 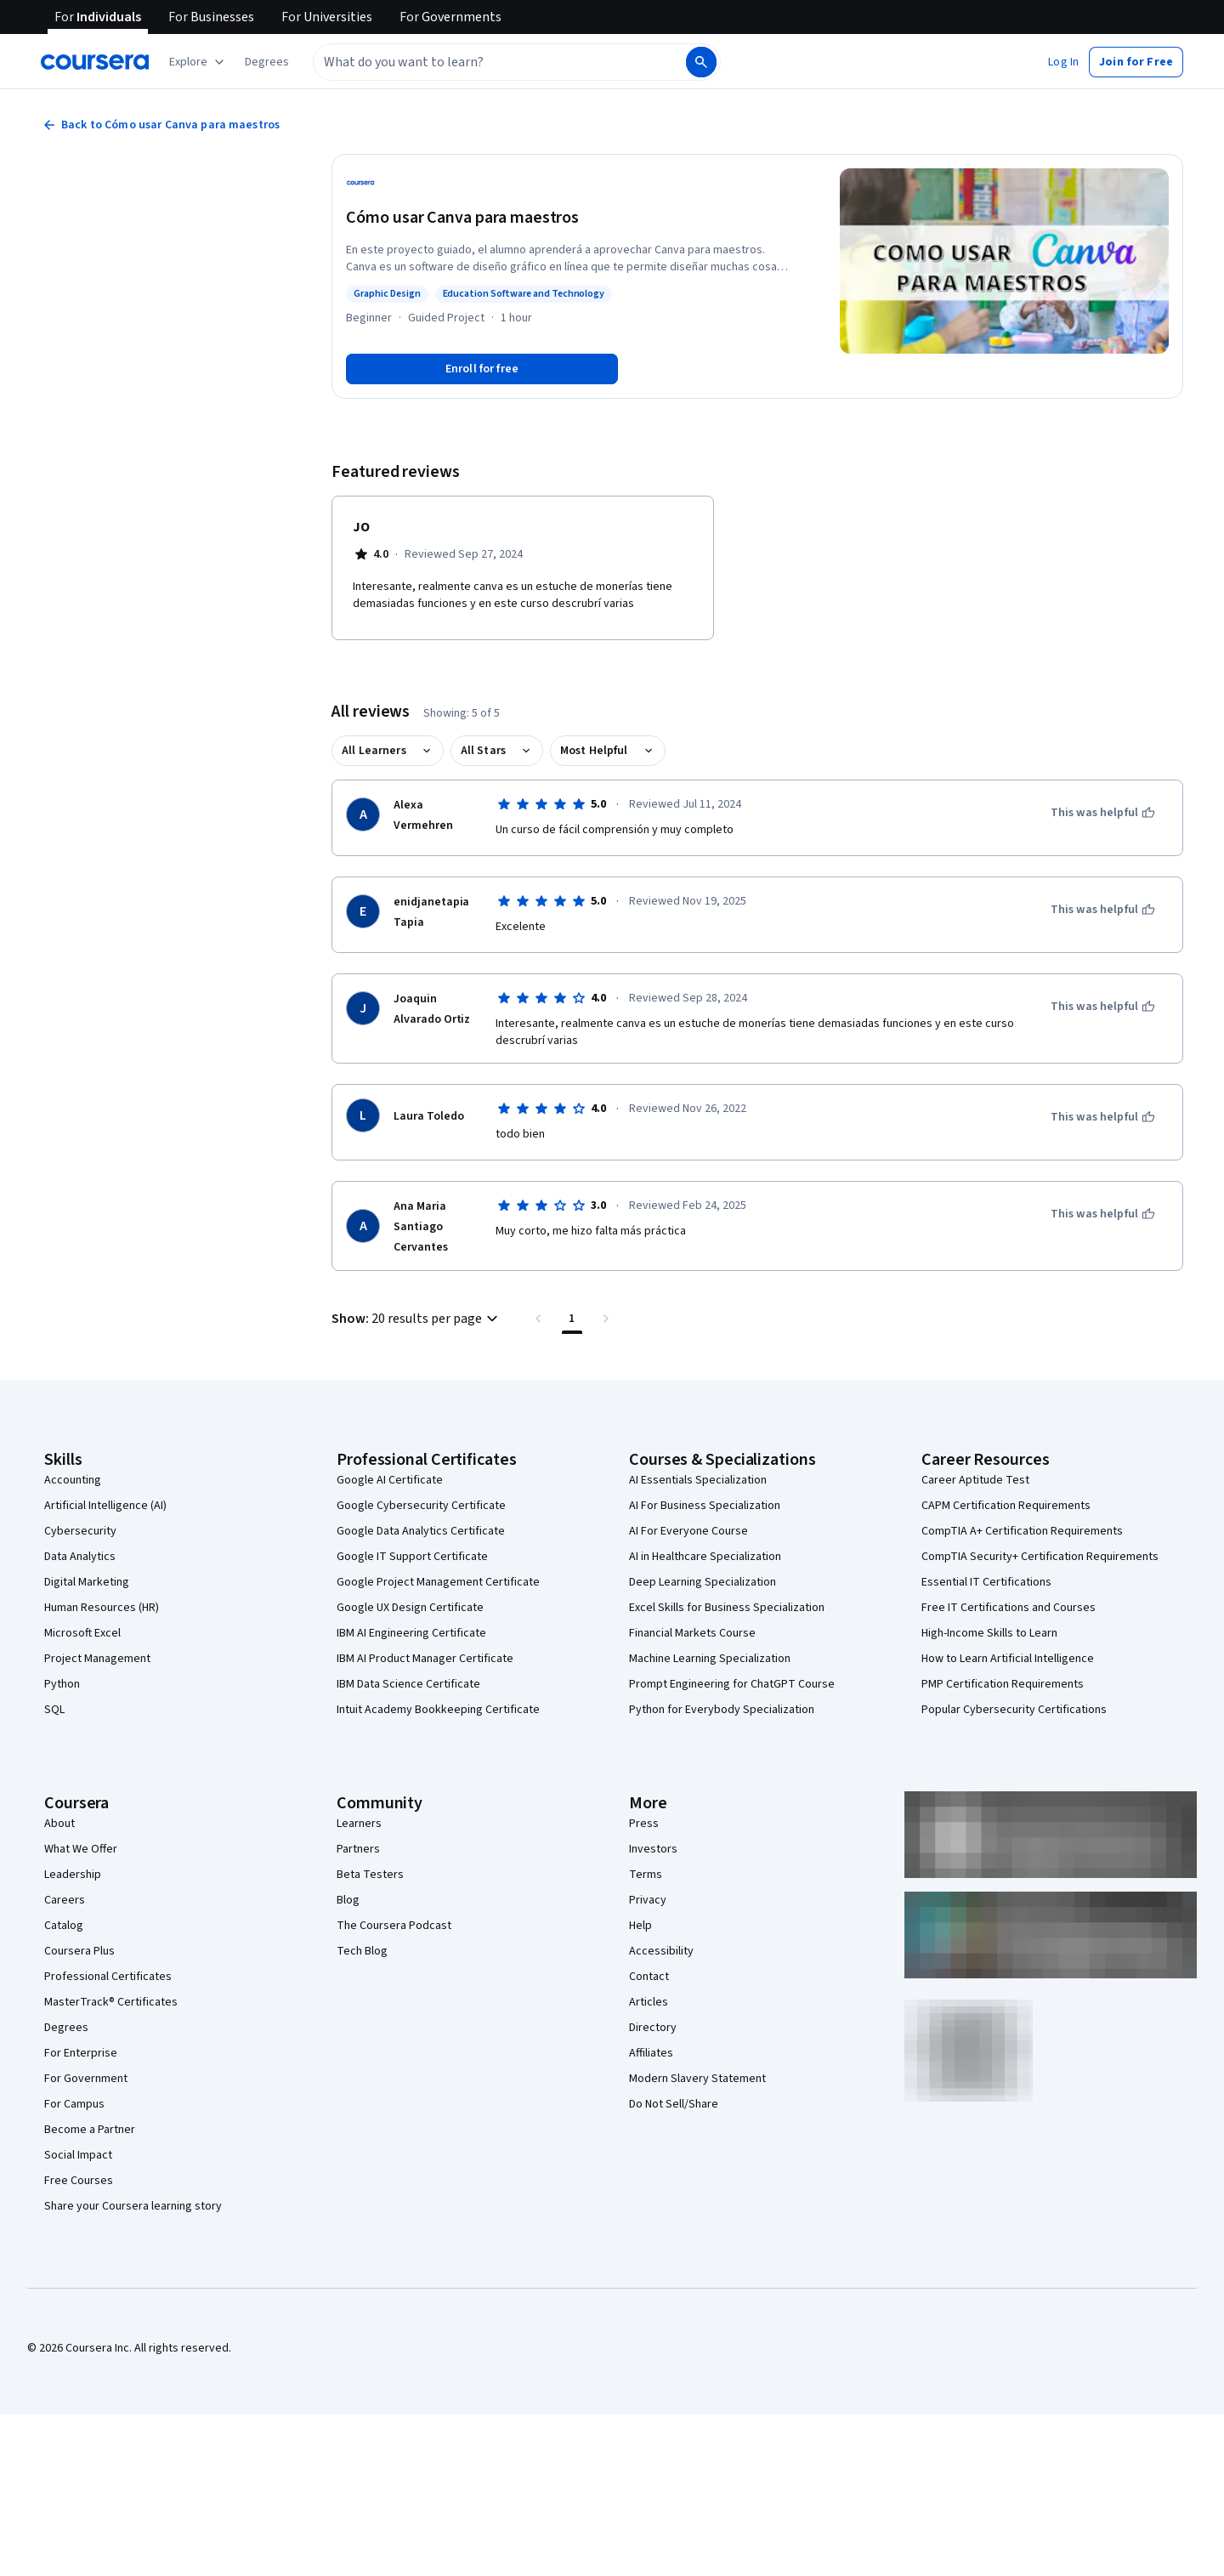 I want to click on All Learners [button], so click(x=374, y=750).